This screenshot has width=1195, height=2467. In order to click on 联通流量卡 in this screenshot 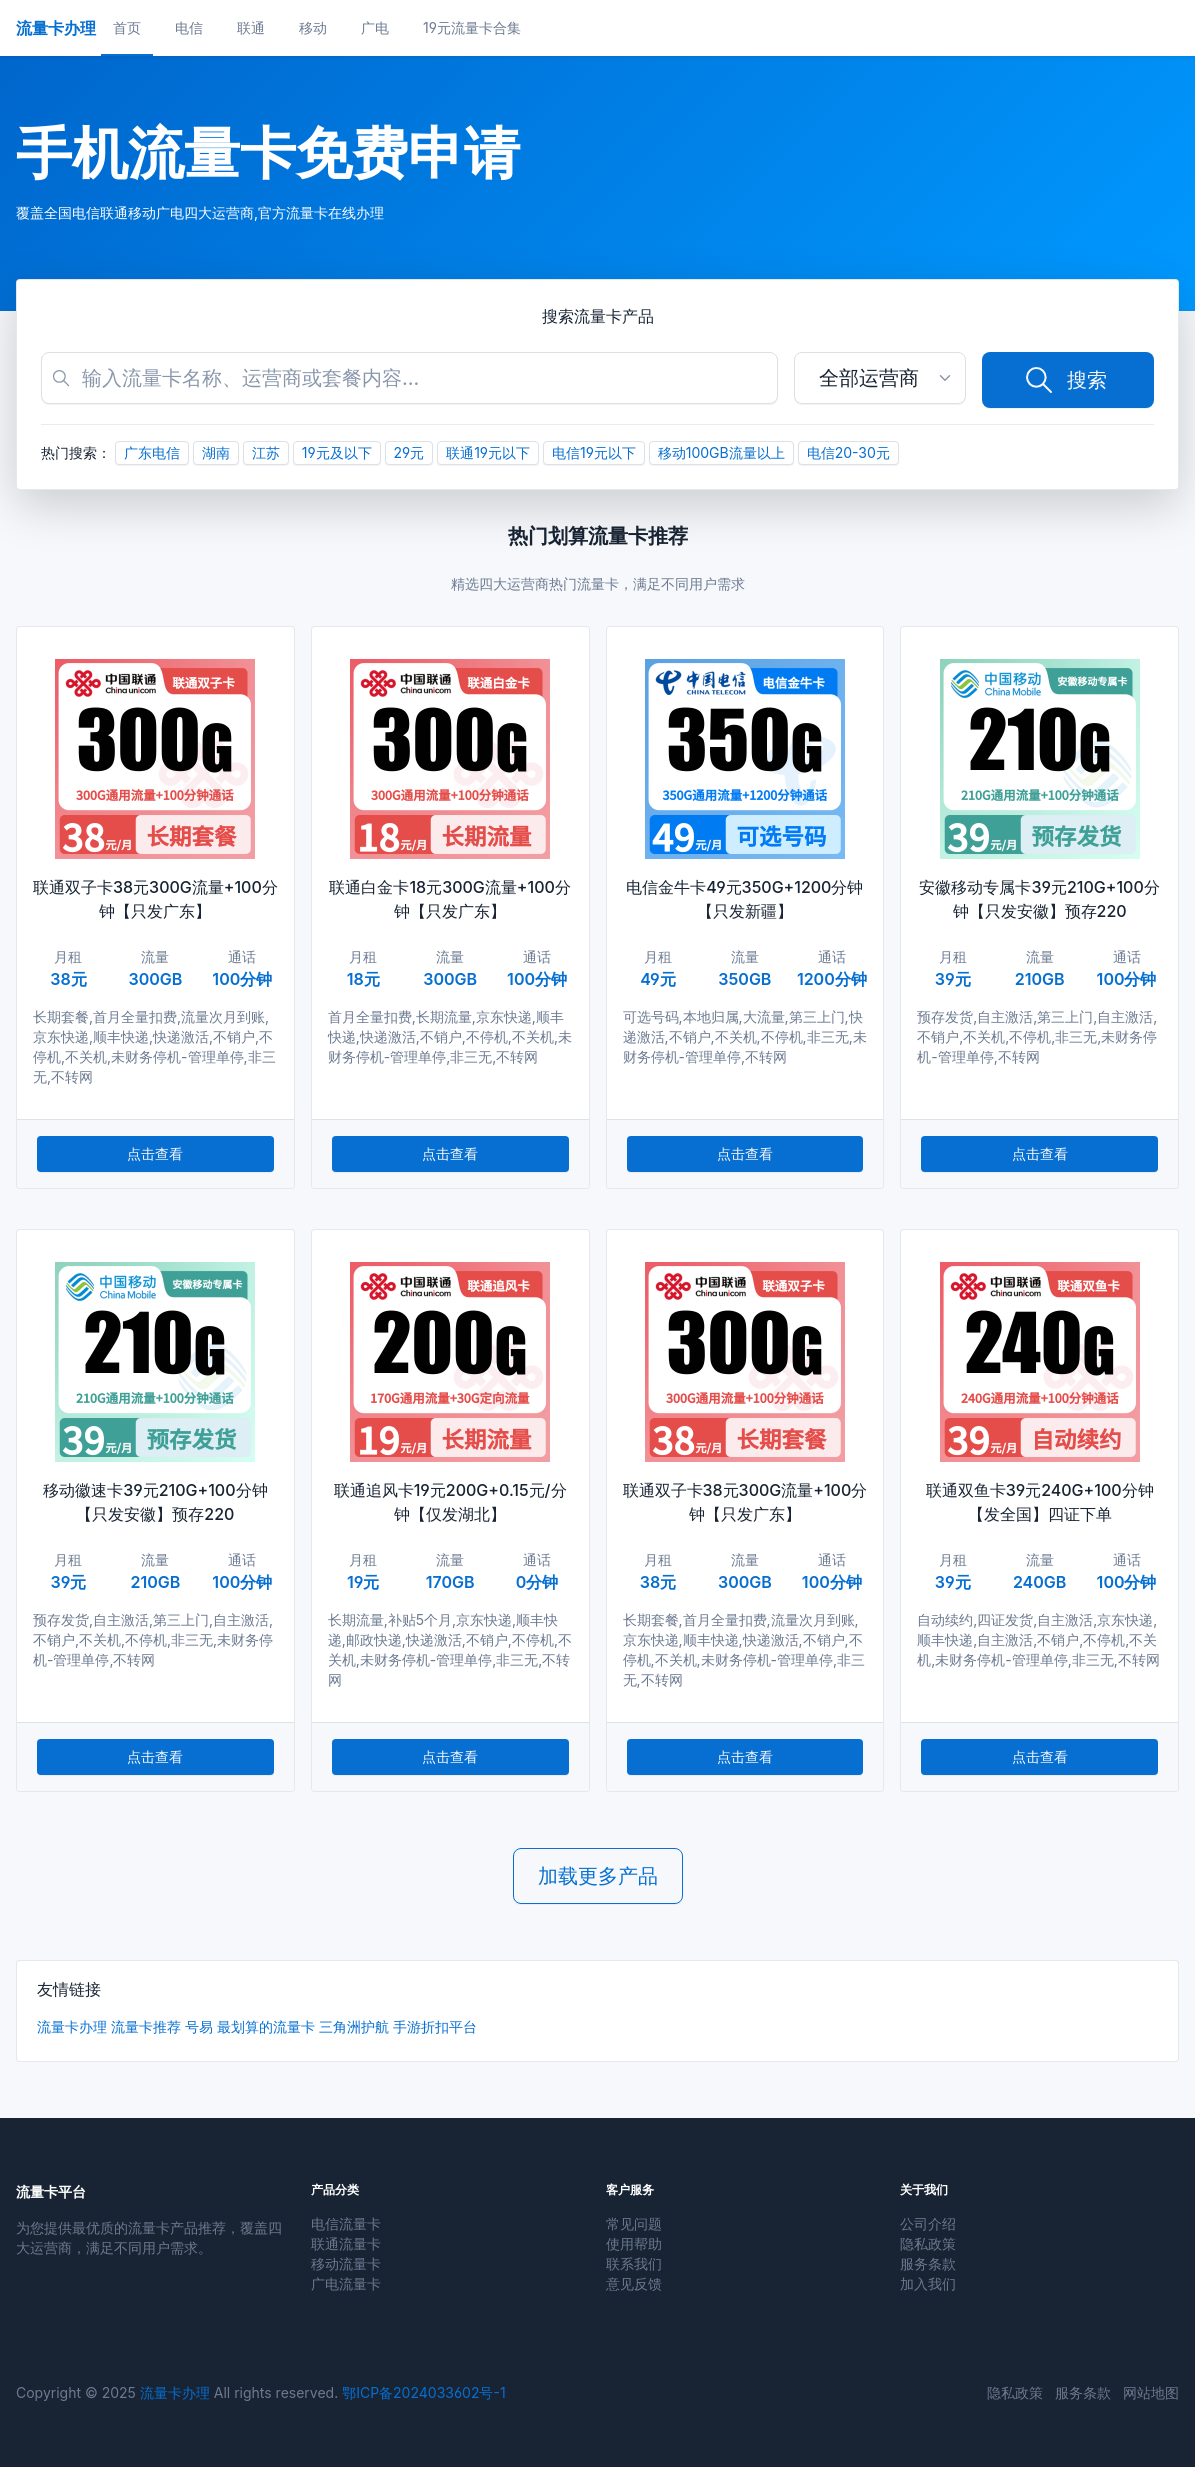, I will do `click(346, 2243)`.